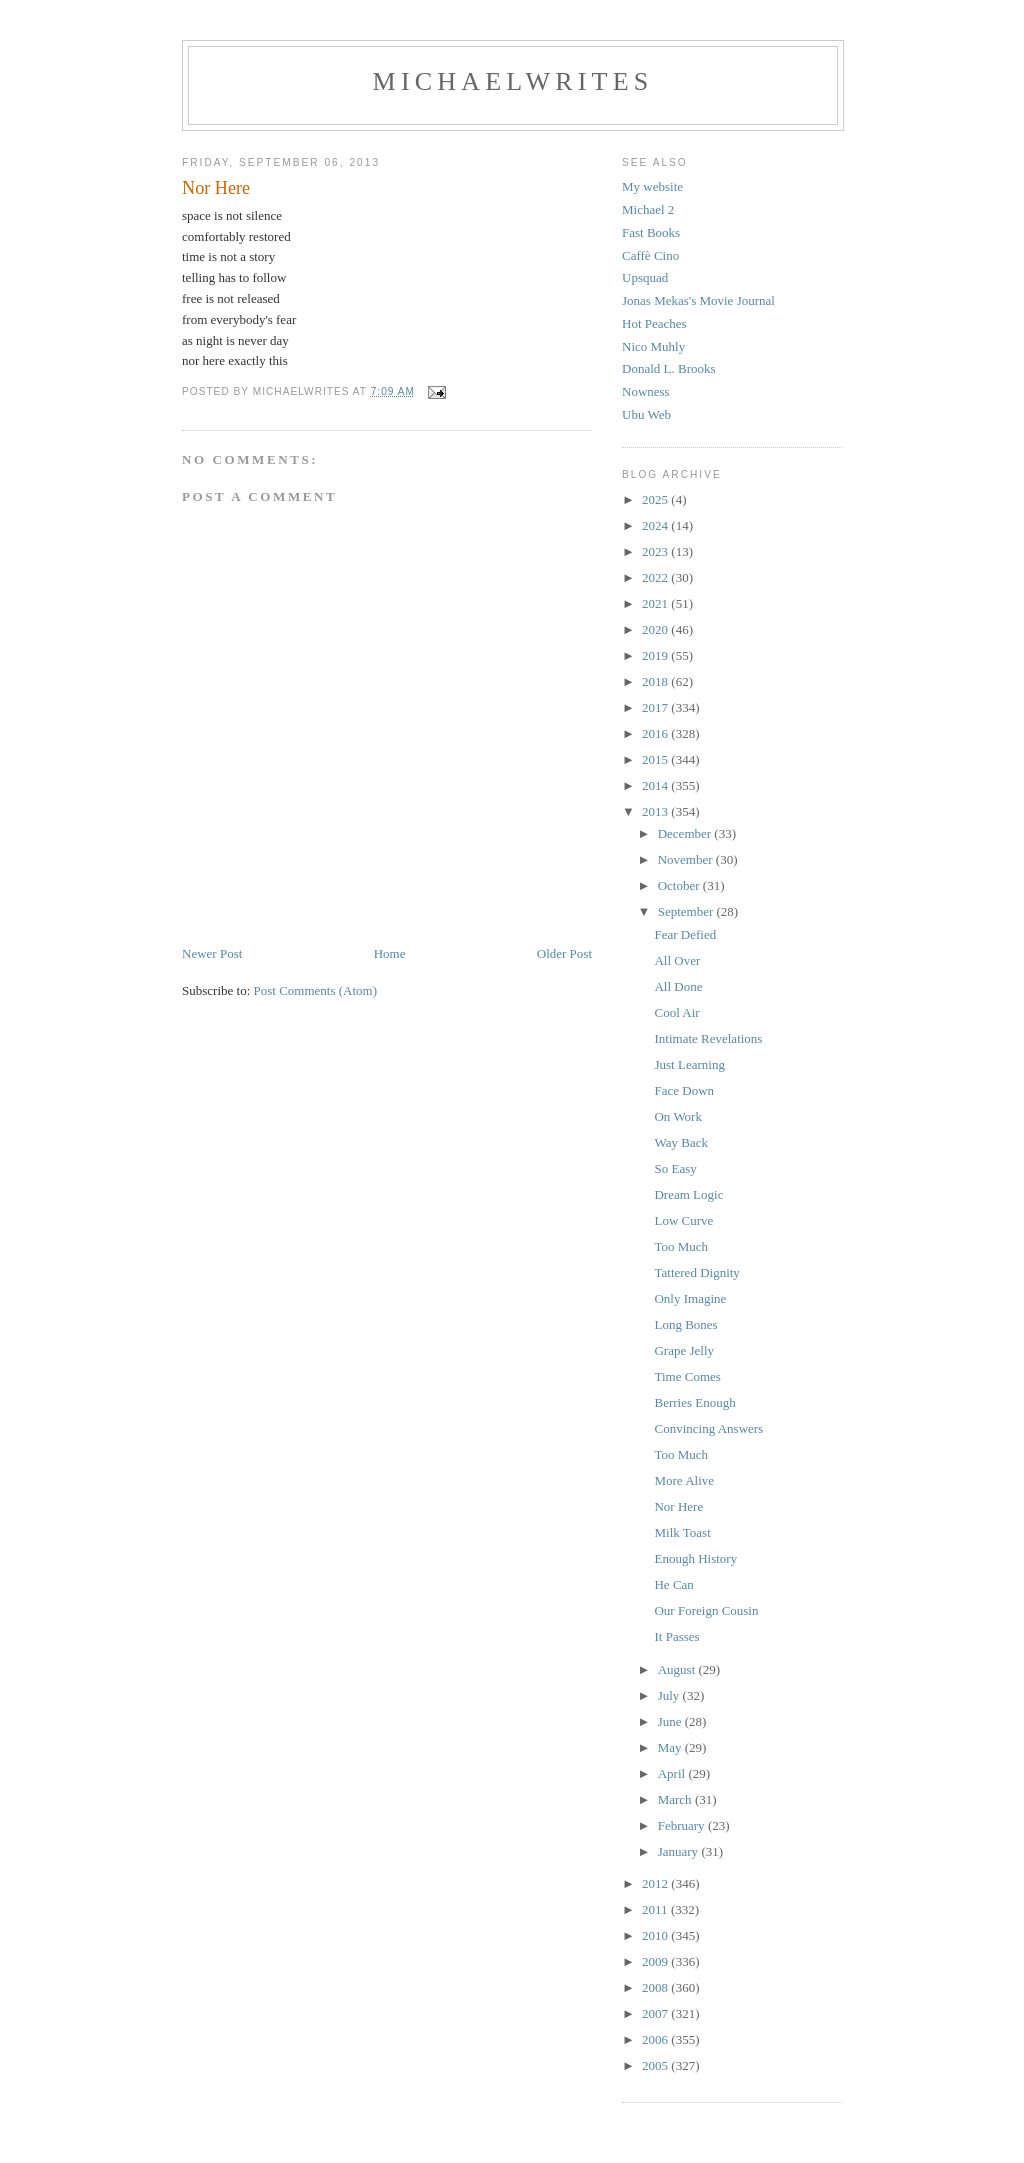 This screenshot has height=2163, width=1024. I want to click on 2020, so click(656, 629).